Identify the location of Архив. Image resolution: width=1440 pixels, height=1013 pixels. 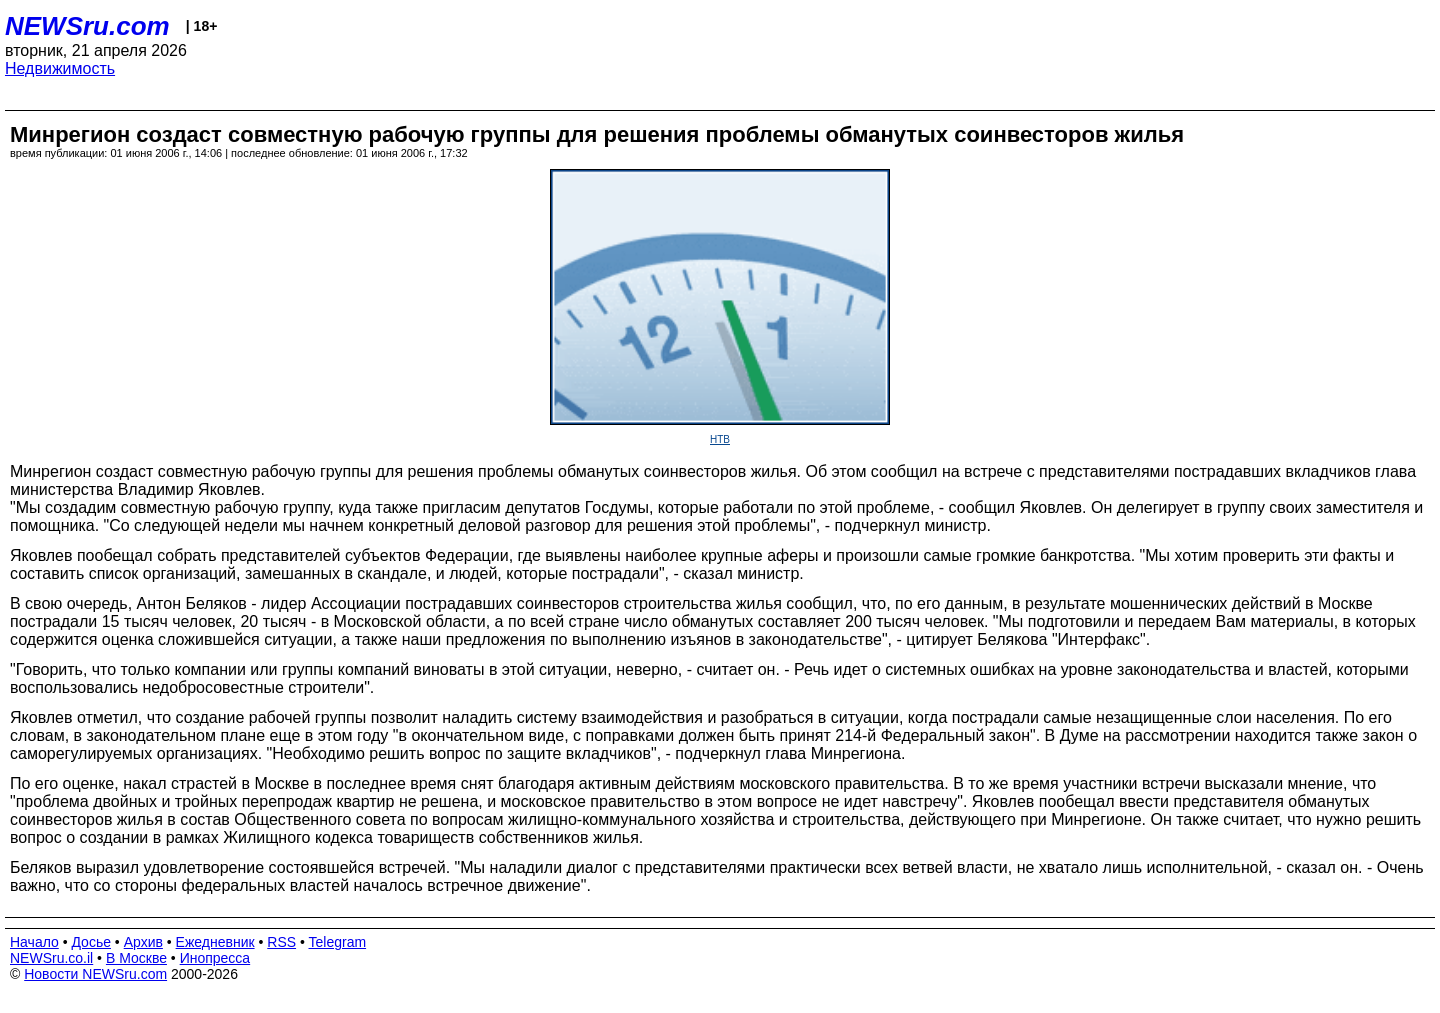
(143, 942).